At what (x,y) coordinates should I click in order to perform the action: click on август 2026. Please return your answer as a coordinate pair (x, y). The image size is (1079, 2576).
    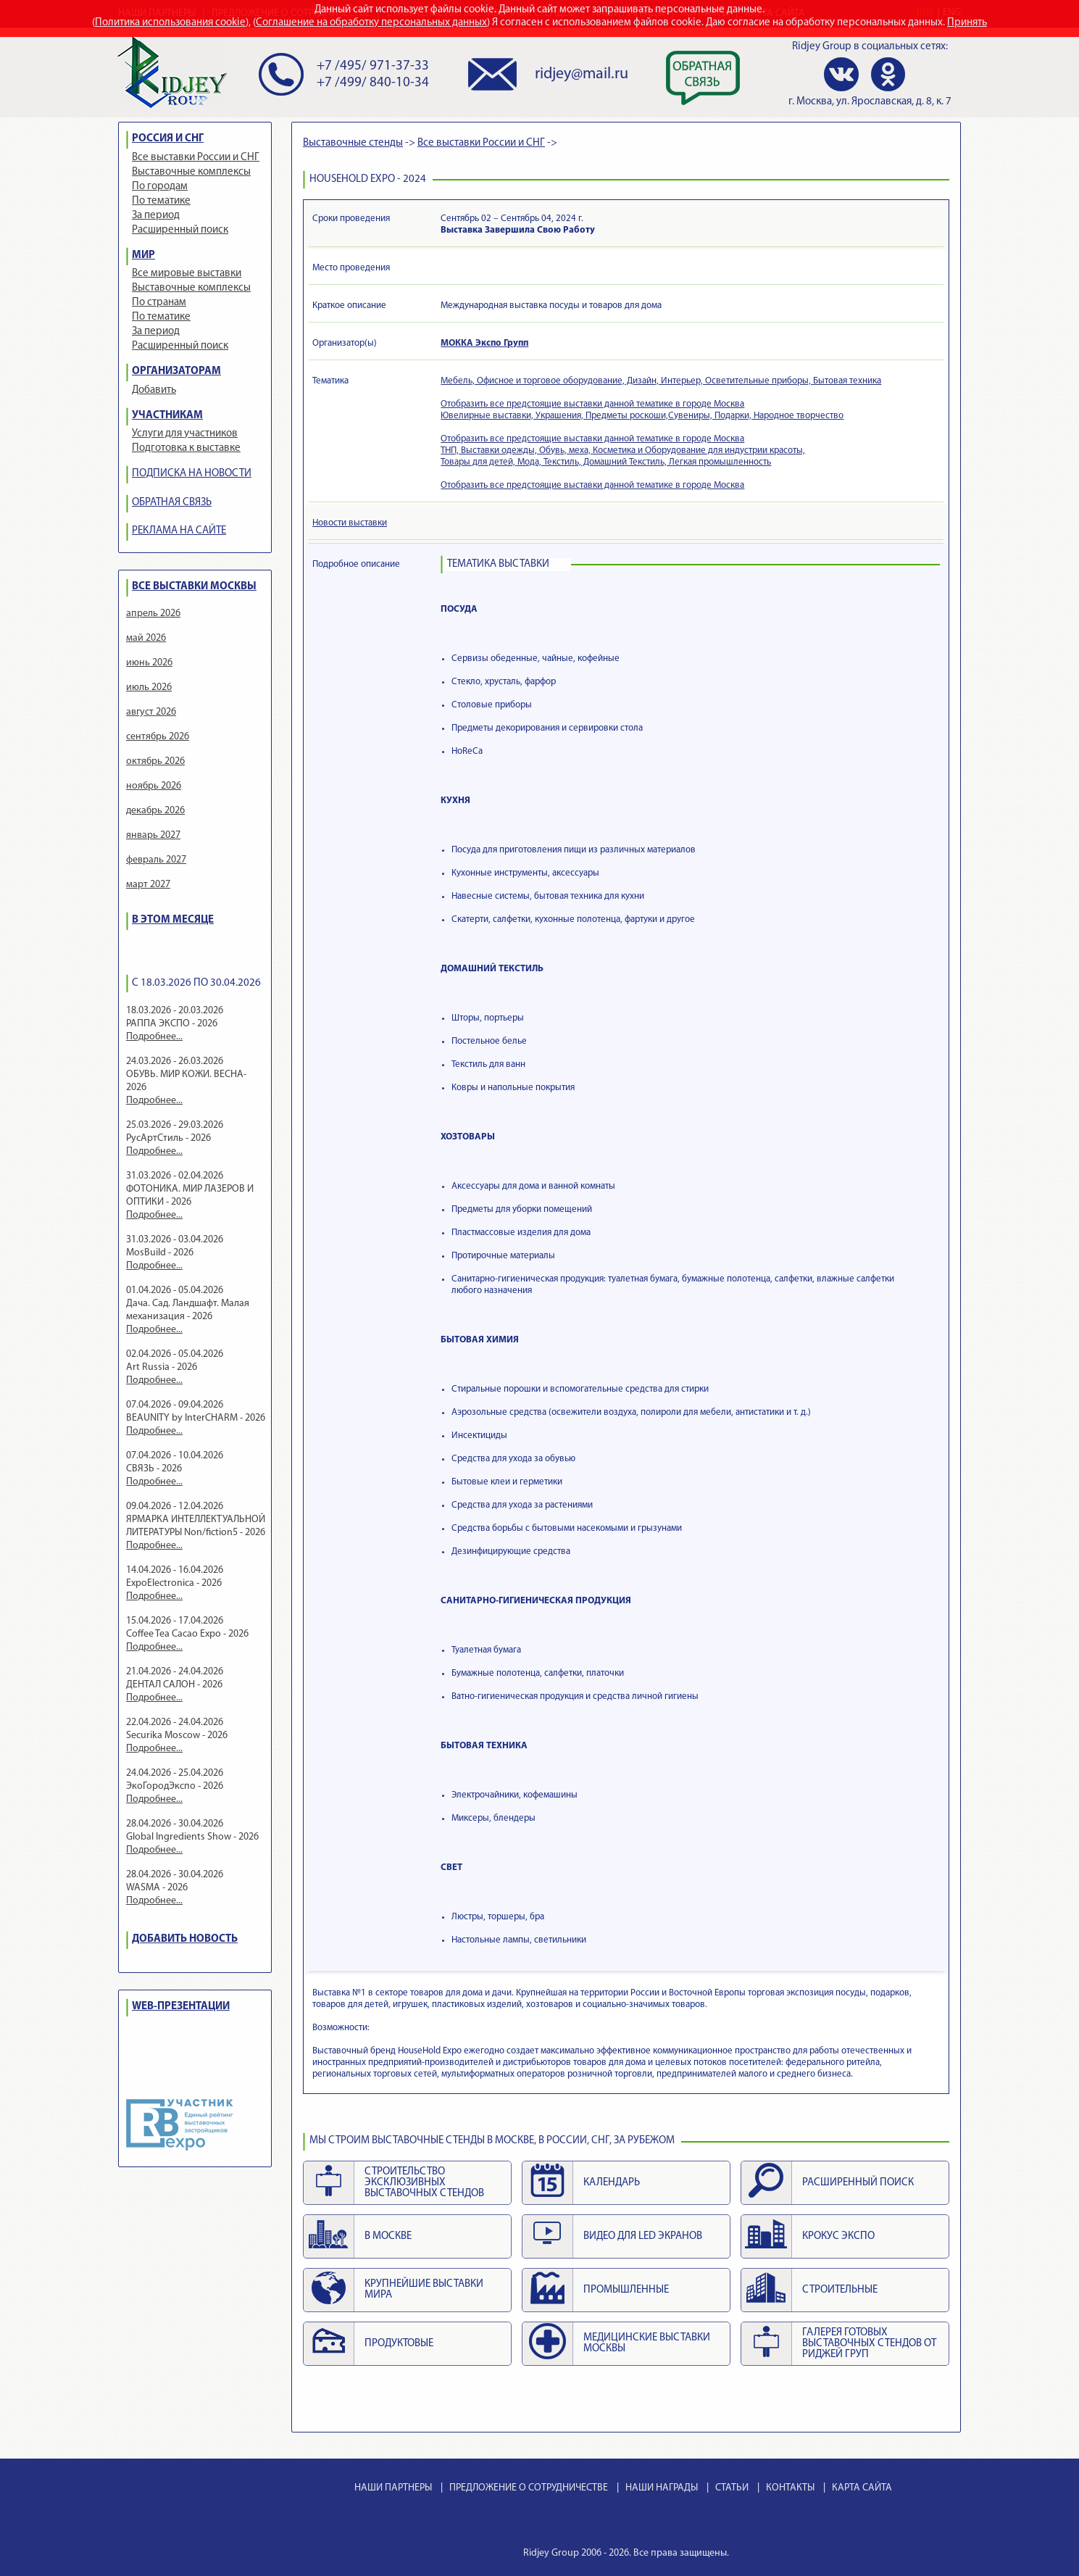
    Looking at the image, I should click on (151, 712).